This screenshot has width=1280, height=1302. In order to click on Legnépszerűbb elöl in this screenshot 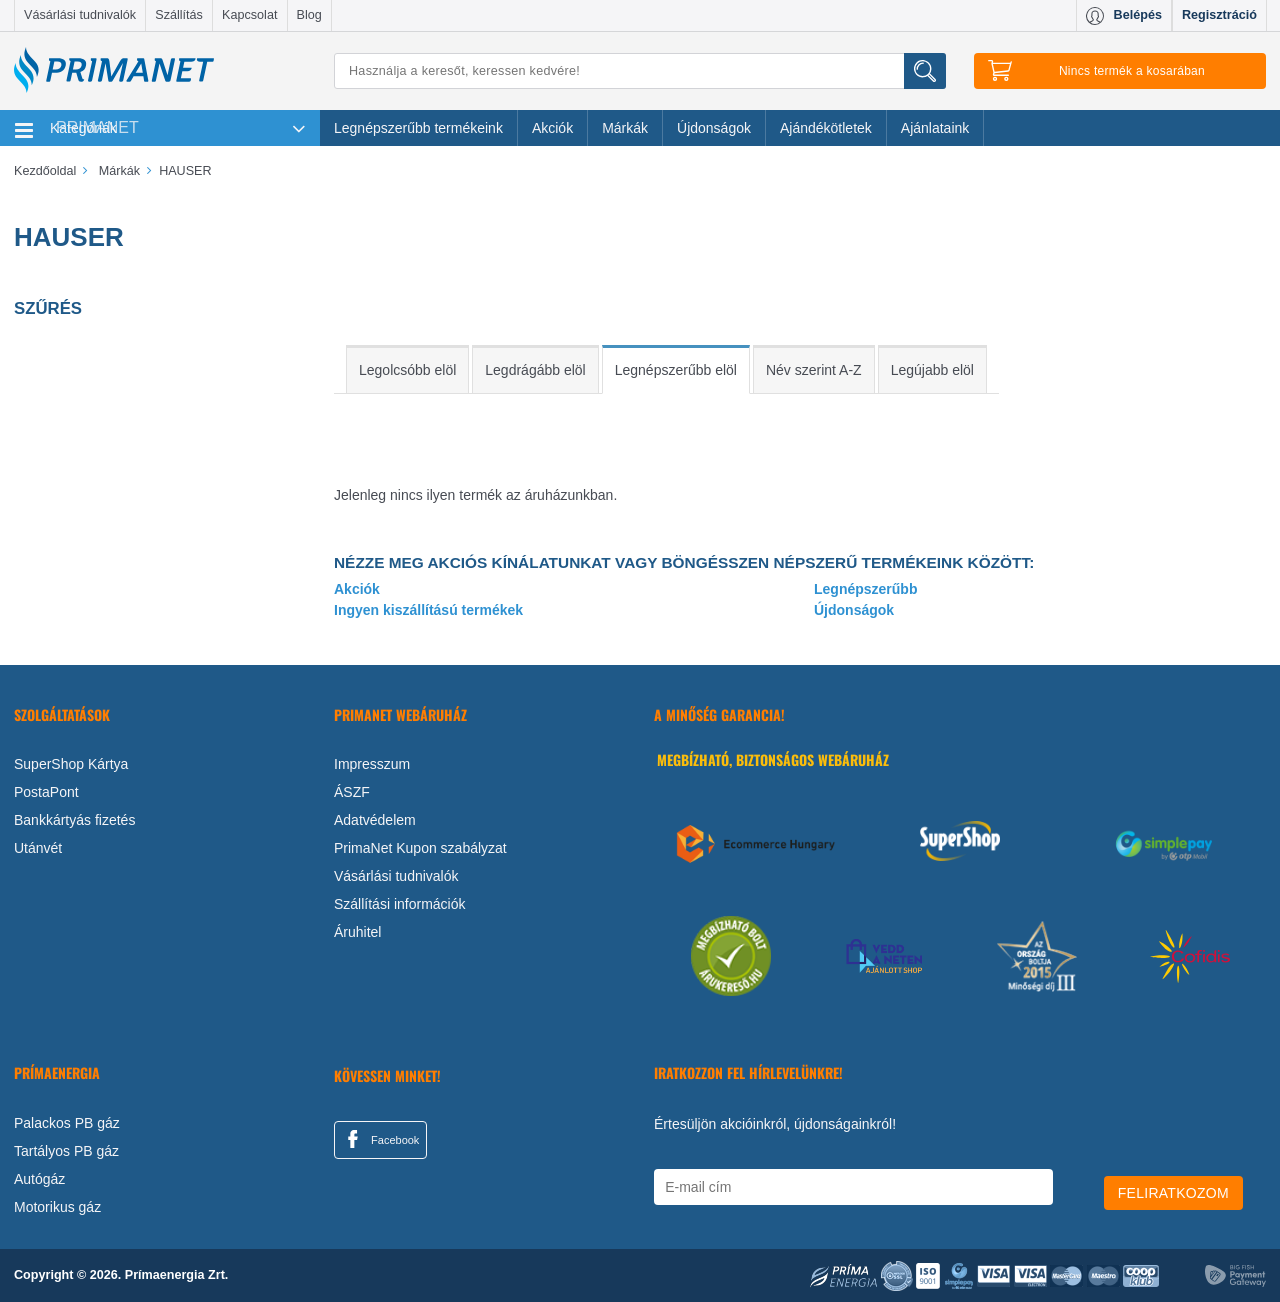, I will do `click(676, 370)`.